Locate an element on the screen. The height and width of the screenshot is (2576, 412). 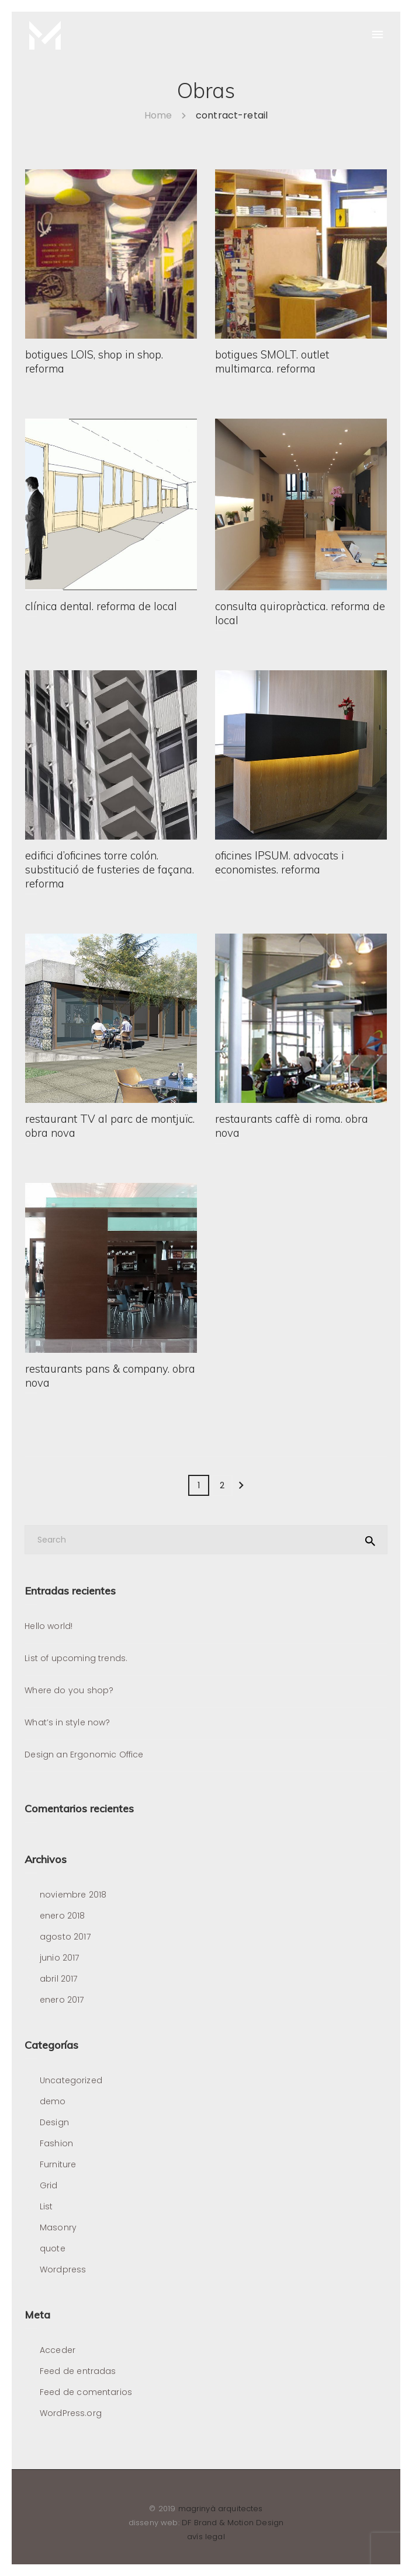
Feed de entradas is located at coordinates (78, 2371).